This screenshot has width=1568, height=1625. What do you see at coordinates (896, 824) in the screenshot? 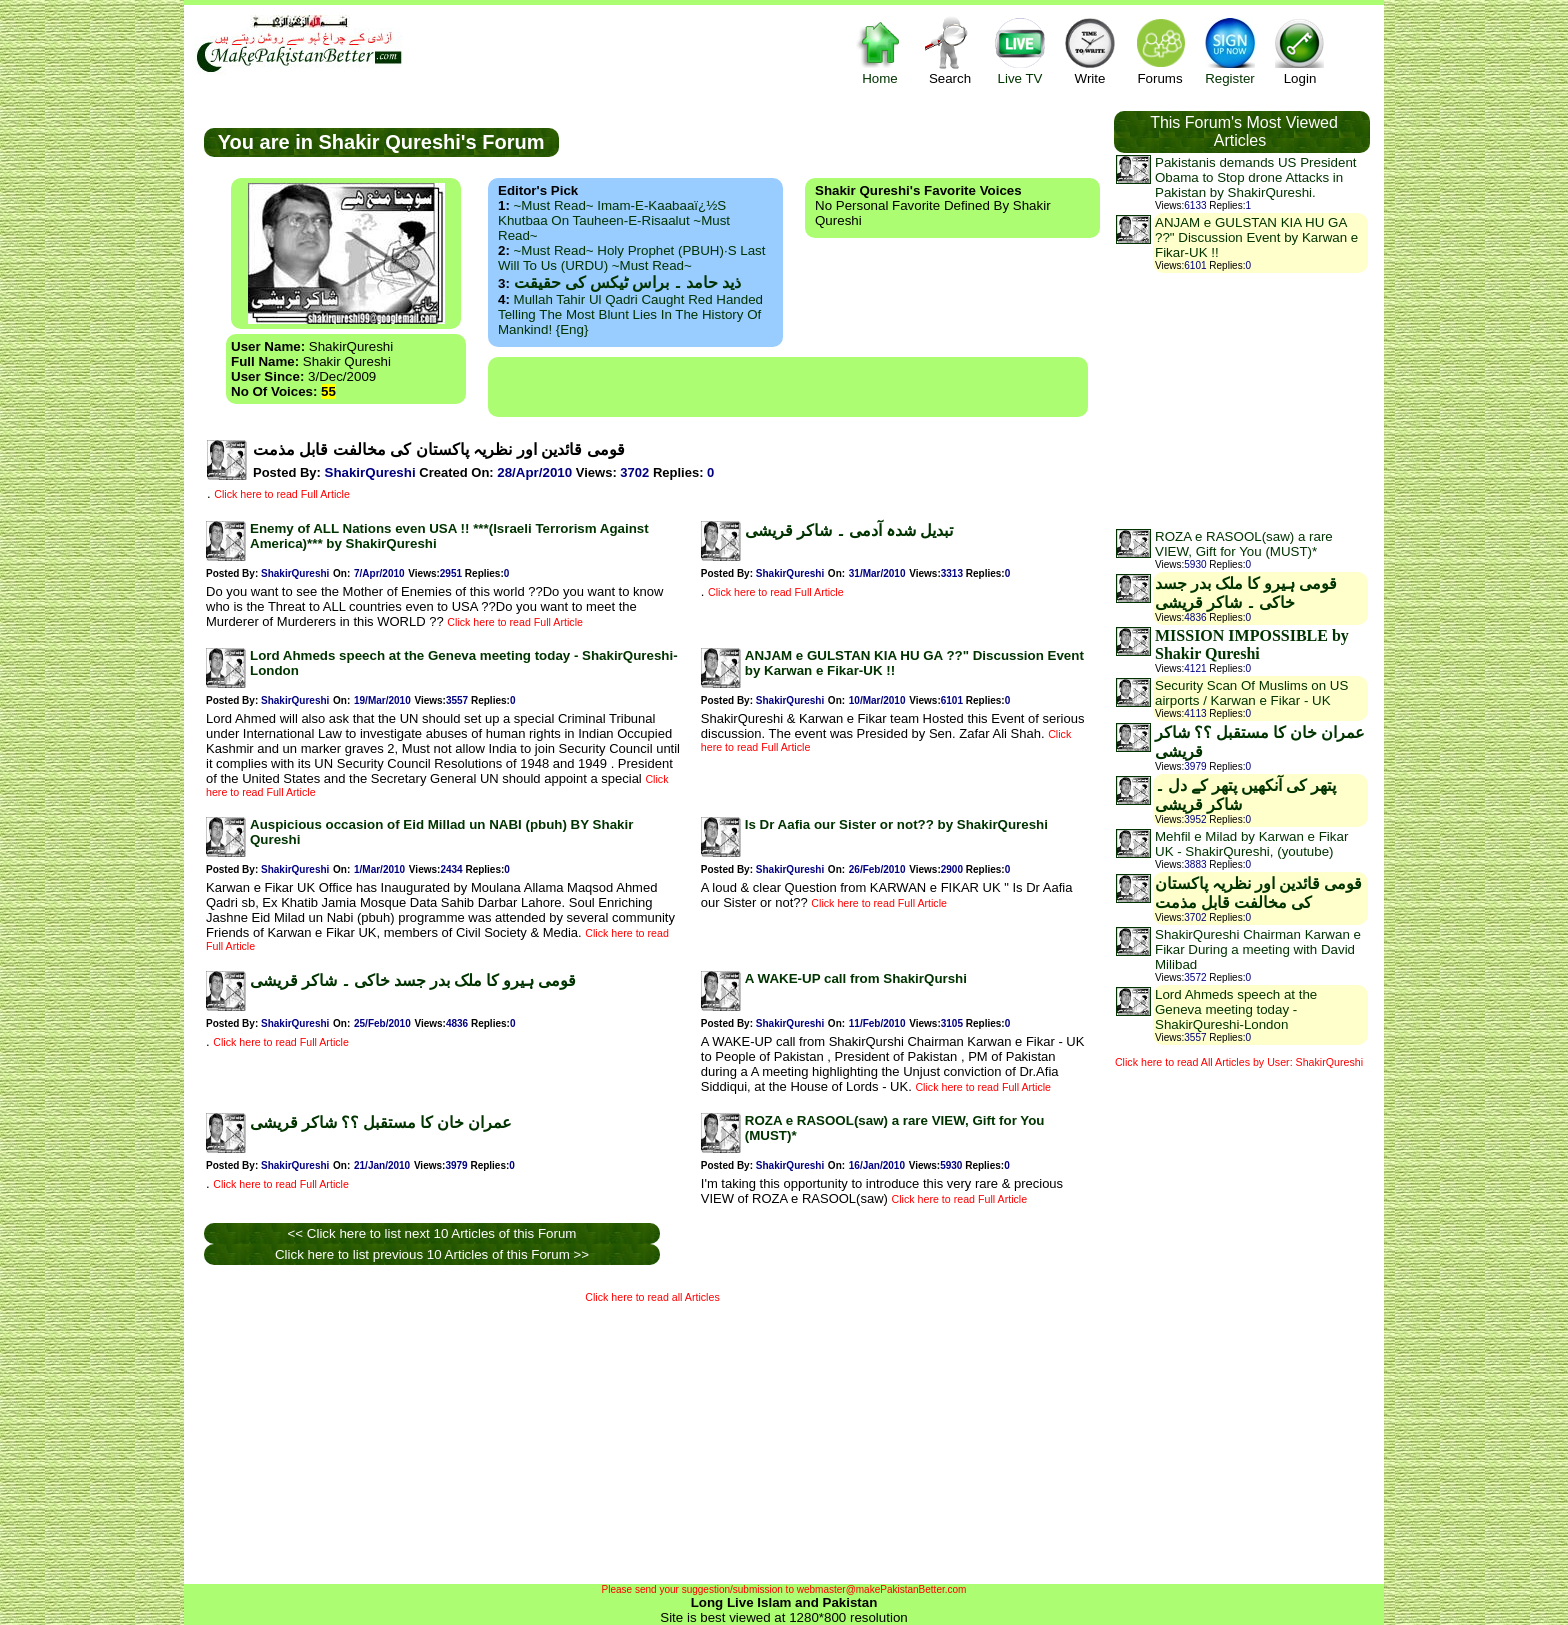
I see `Is Dr Aafia our Sister or not?? by ShakirQureshi` at bounding box center [896, 824].